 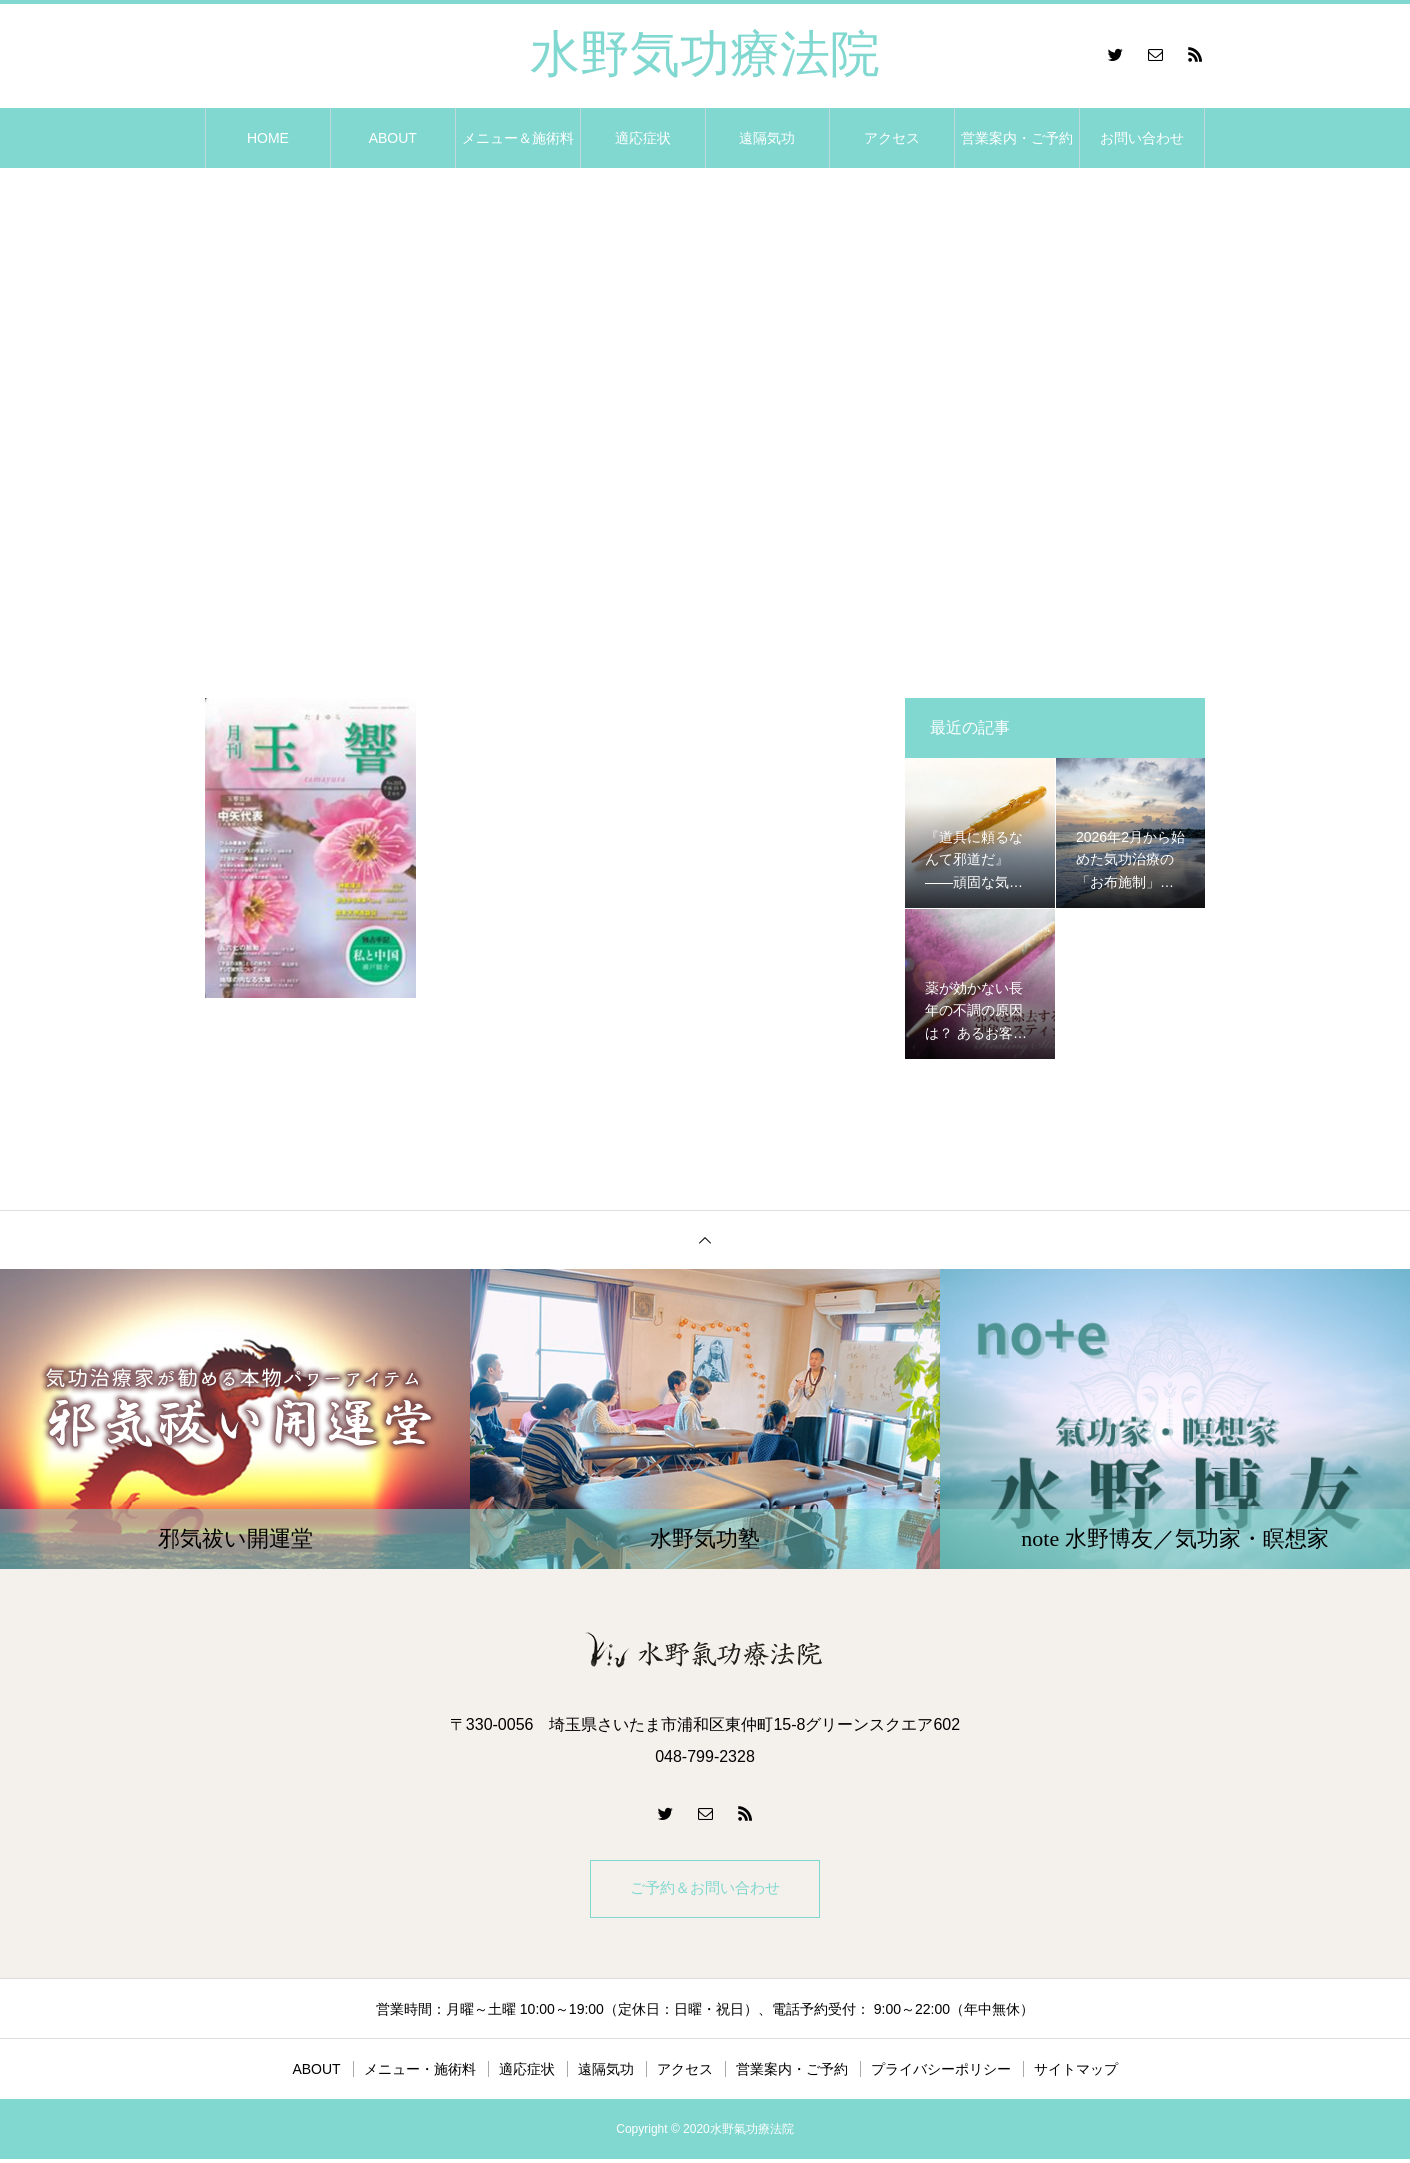 I want to click on メニュー＆施術料, so click(x=518, y=138).